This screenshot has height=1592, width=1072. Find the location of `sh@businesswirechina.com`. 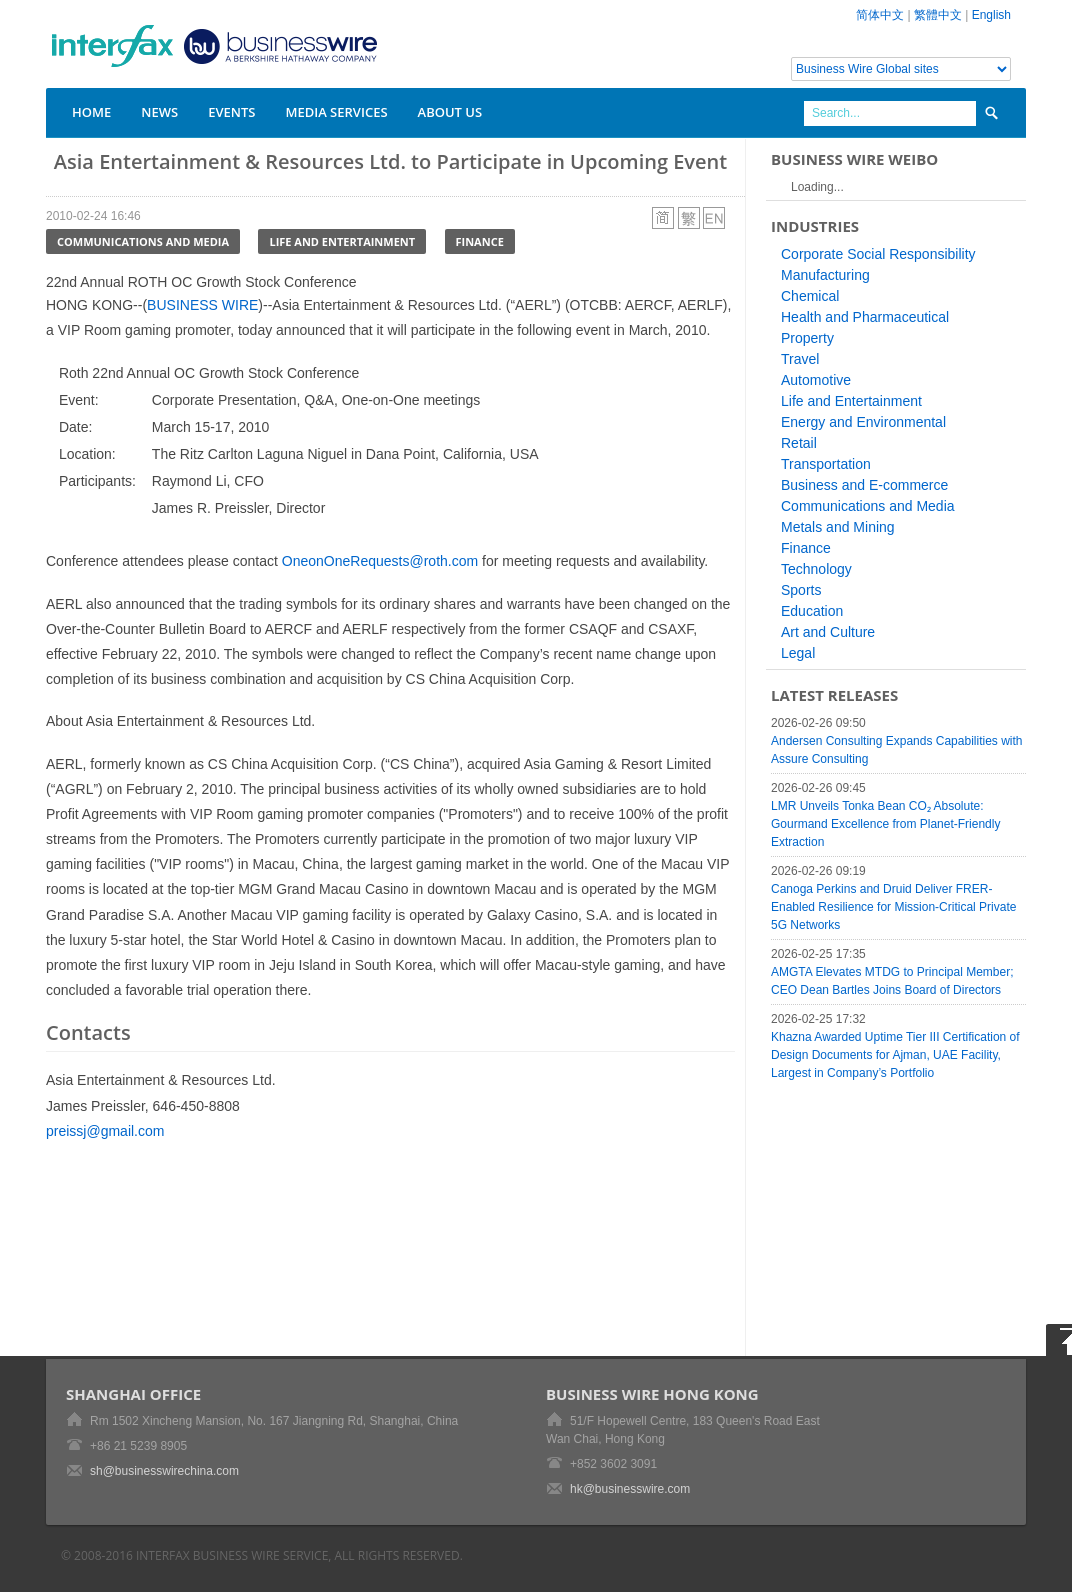

sh@businesswirechina.com is located at coordinates (164, 1471).